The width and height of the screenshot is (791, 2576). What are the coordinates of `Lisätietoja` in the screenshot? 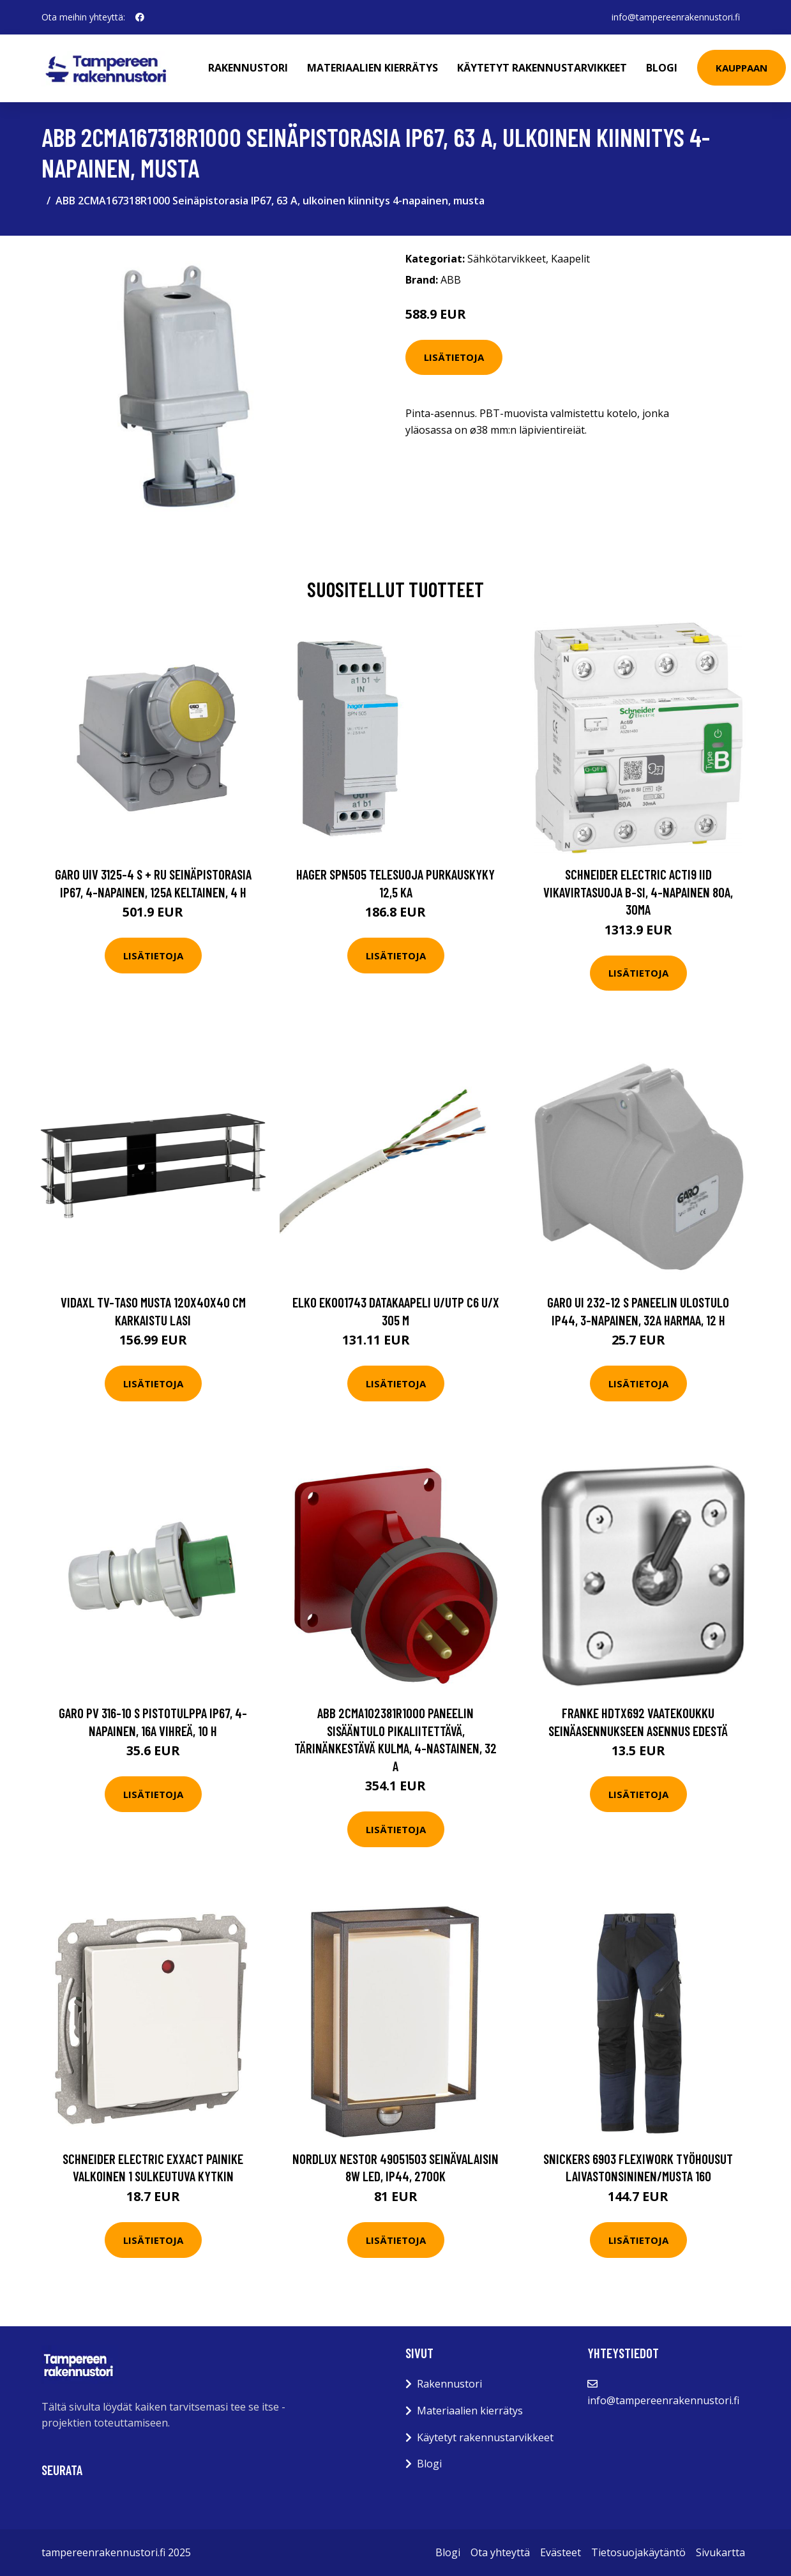 It's located at (454, 357).